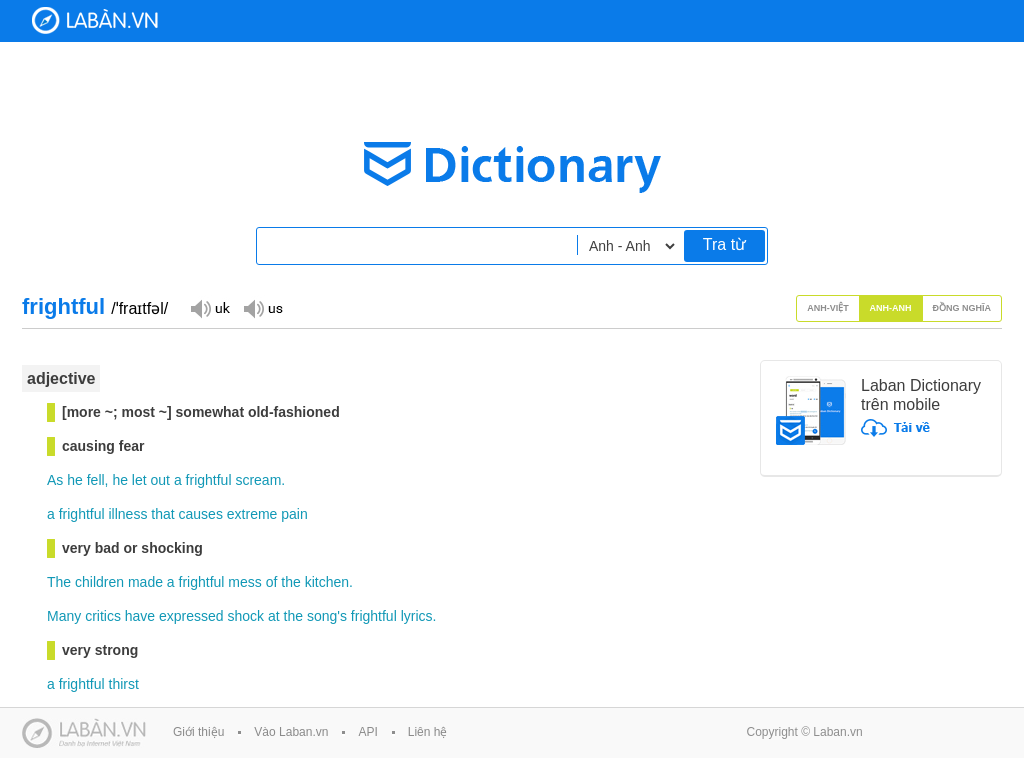 The height and width of the screenshot is (758, 1024). I want to click on Anh-Anh, so click(891, 308).